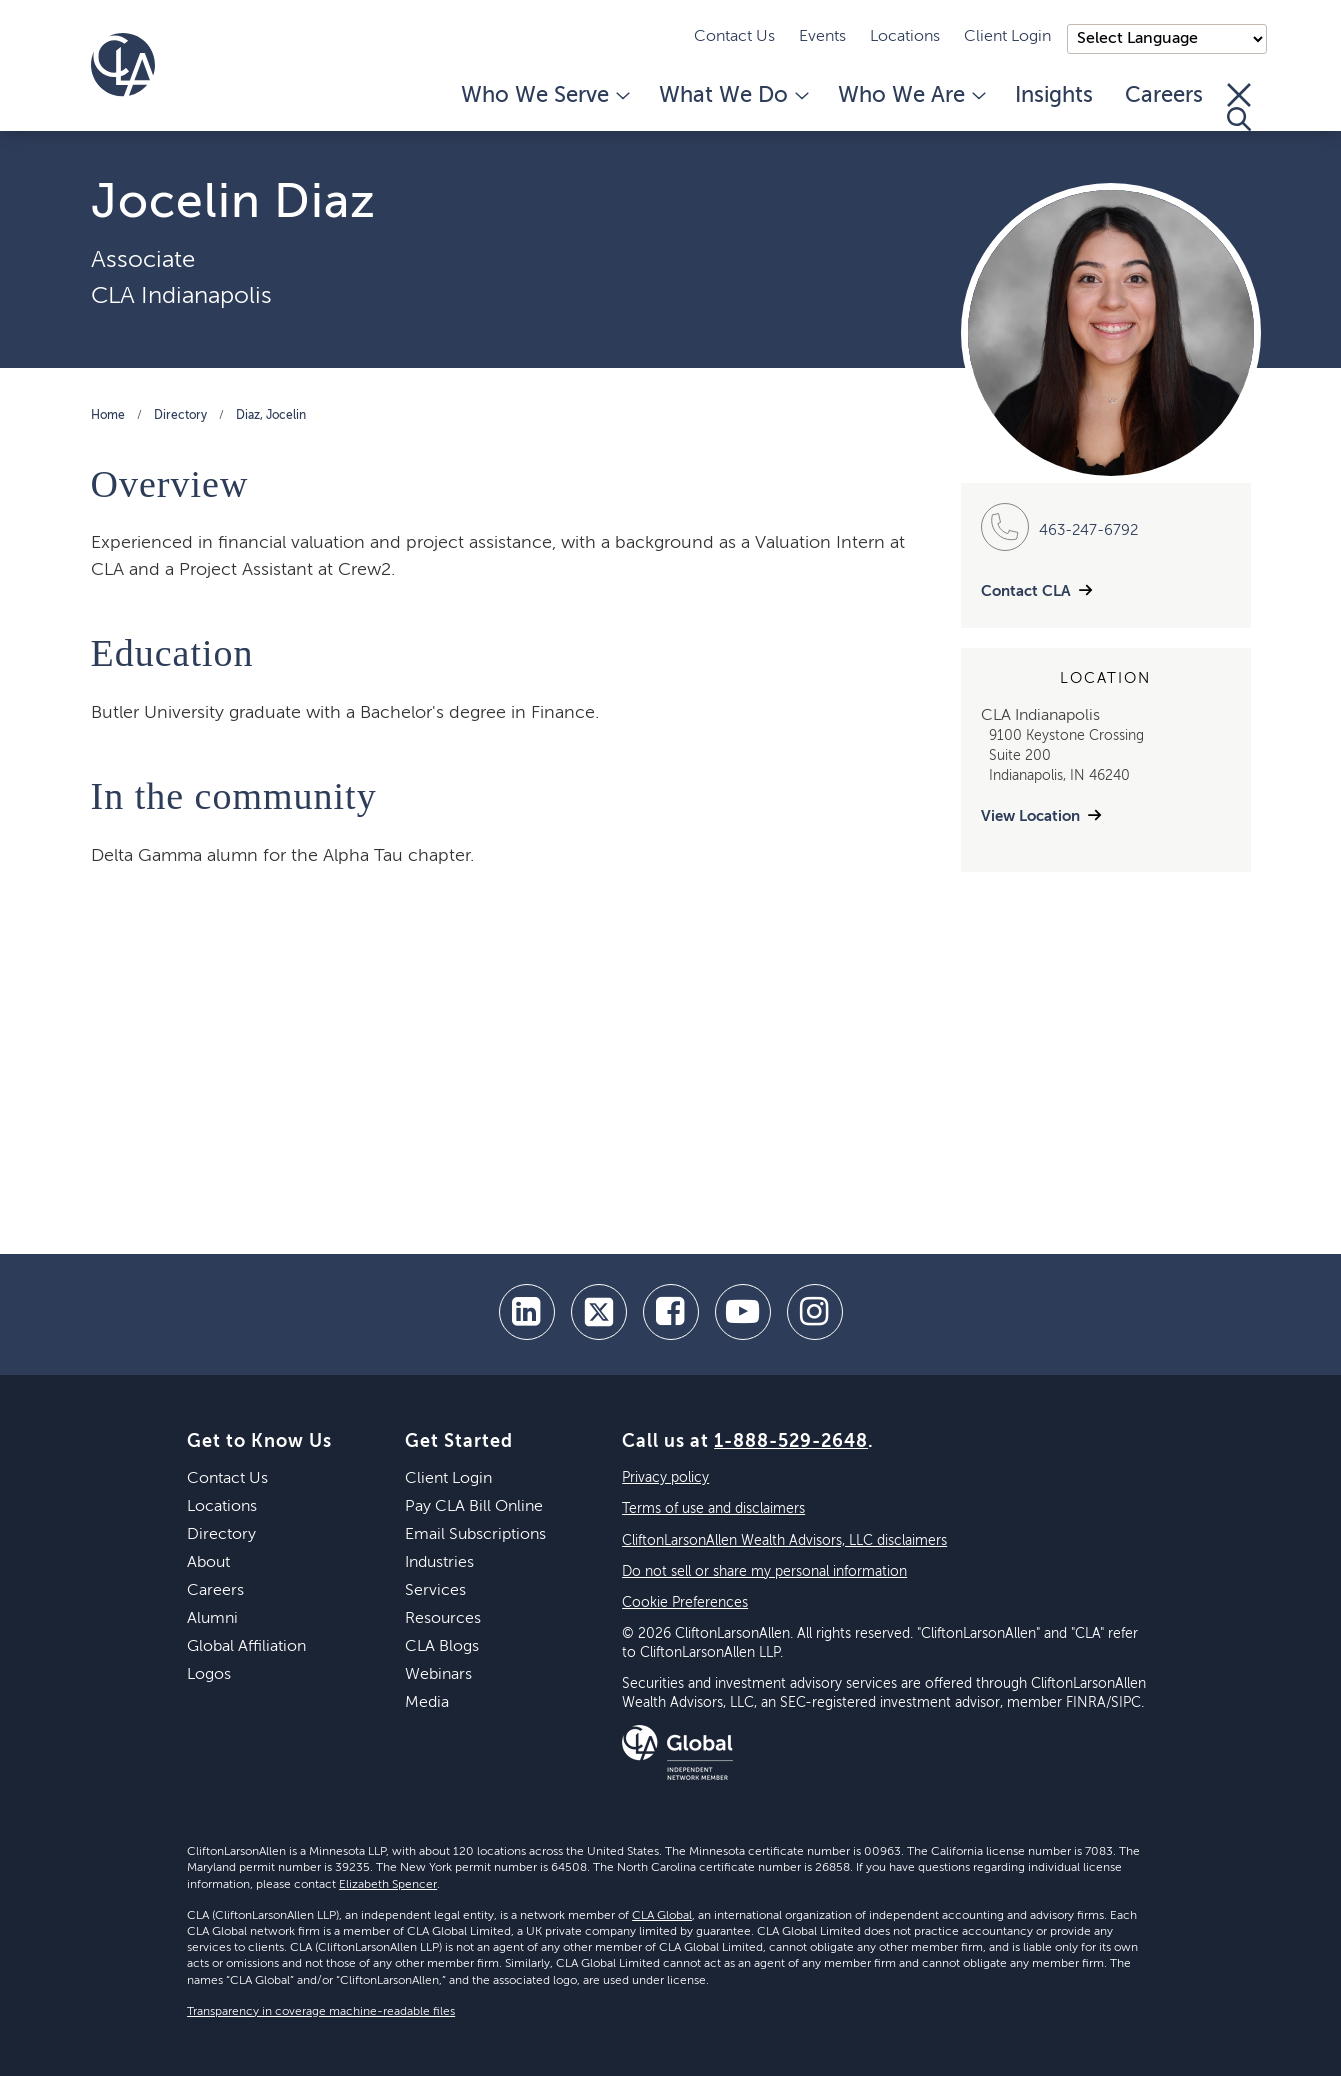 The width and height of the screenshot is (1341, 2076). Describe the element at coordinates (527, 1312) in the screenshot. I see `[linkedin]` at that location.